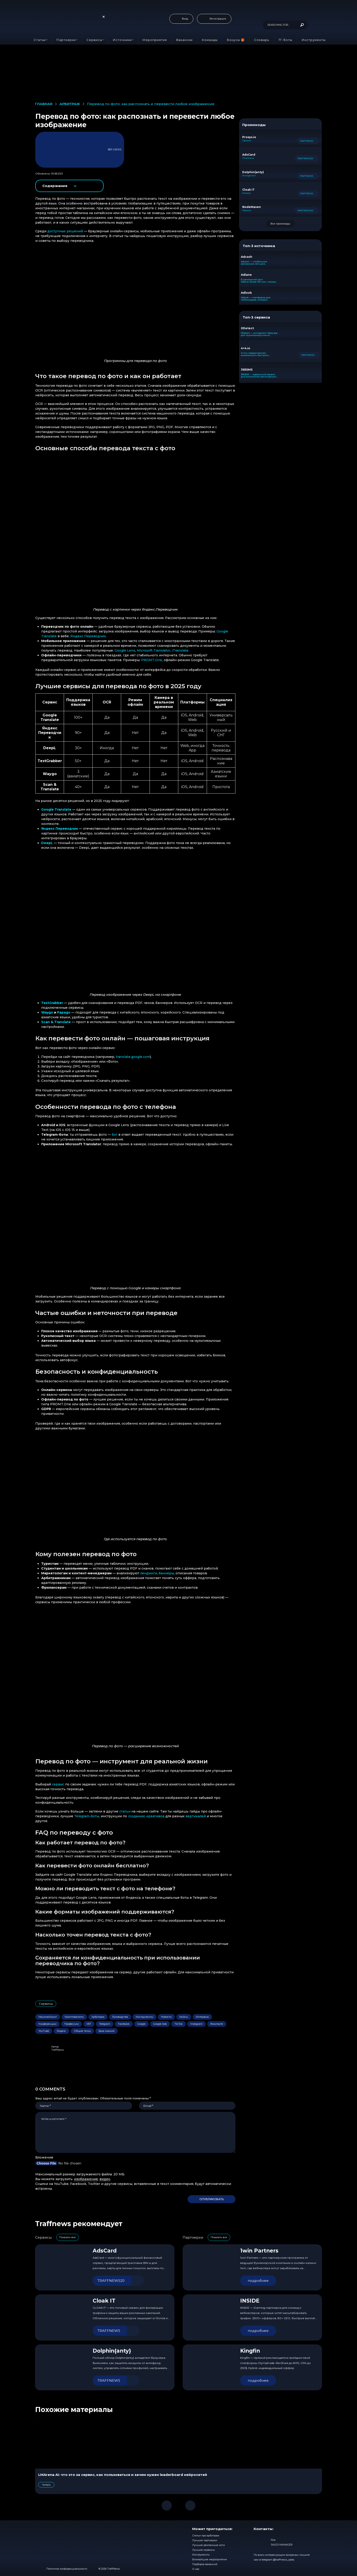 The height and width of the screenshot is (2576, 357). Describe the element at coordinates (74, 2016) in the screenshot. I see `Криптовалюты` at that location.